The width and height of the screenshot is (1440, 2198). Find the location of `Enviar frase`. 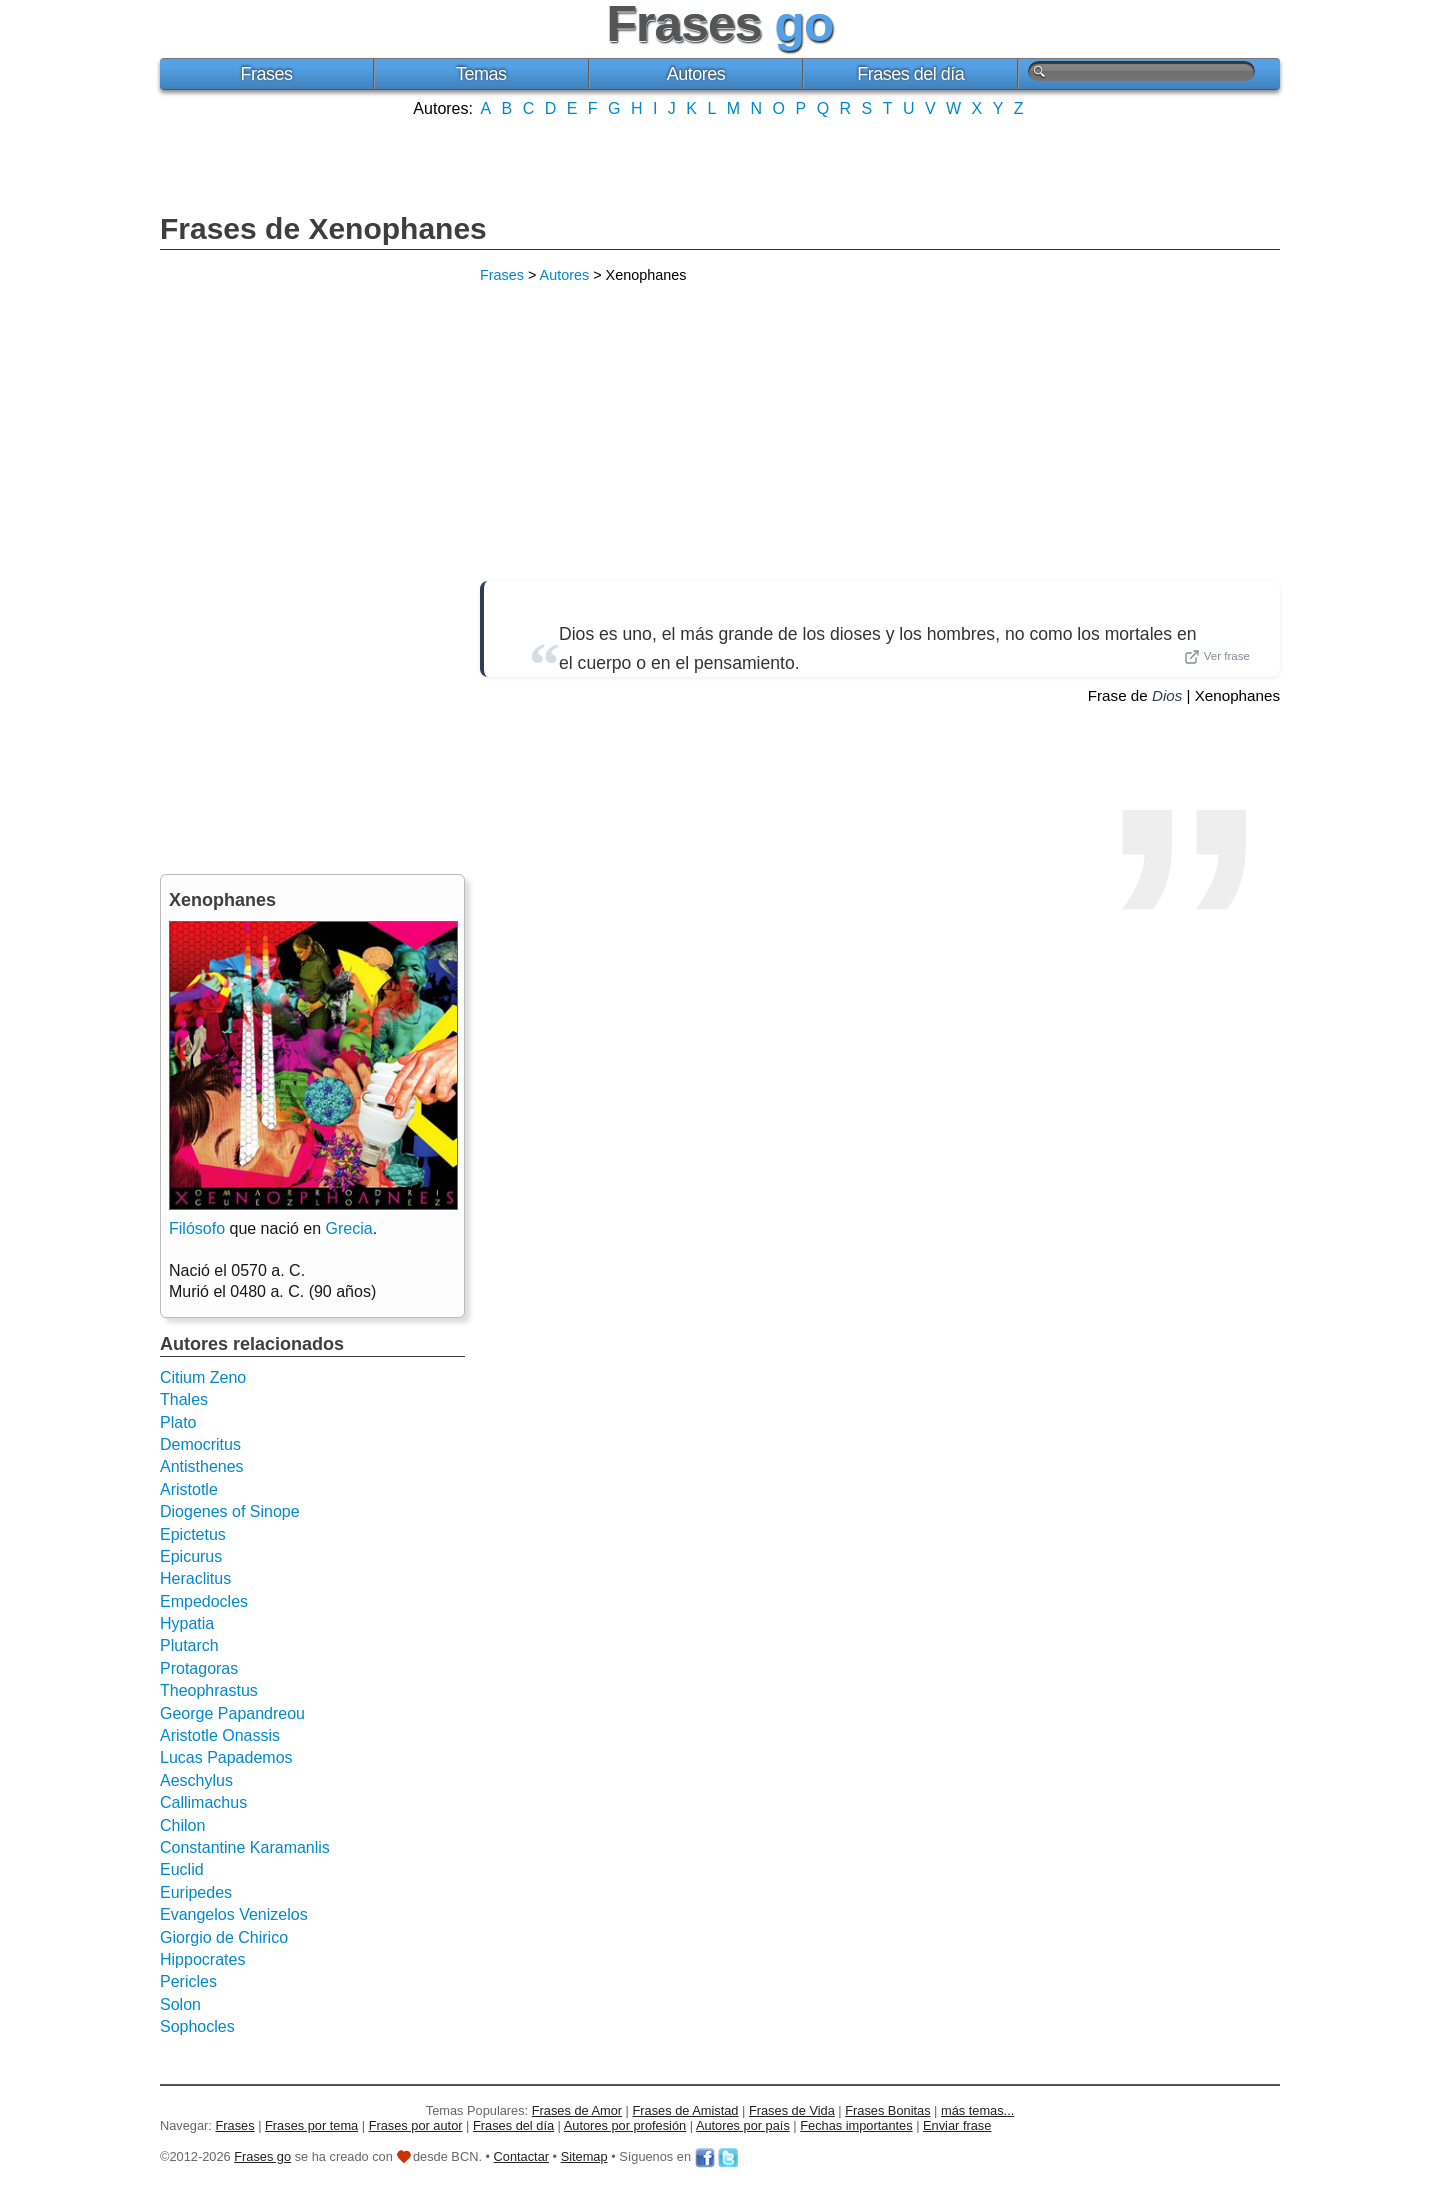

Enviar frase is located at coordinates (957, 2125).